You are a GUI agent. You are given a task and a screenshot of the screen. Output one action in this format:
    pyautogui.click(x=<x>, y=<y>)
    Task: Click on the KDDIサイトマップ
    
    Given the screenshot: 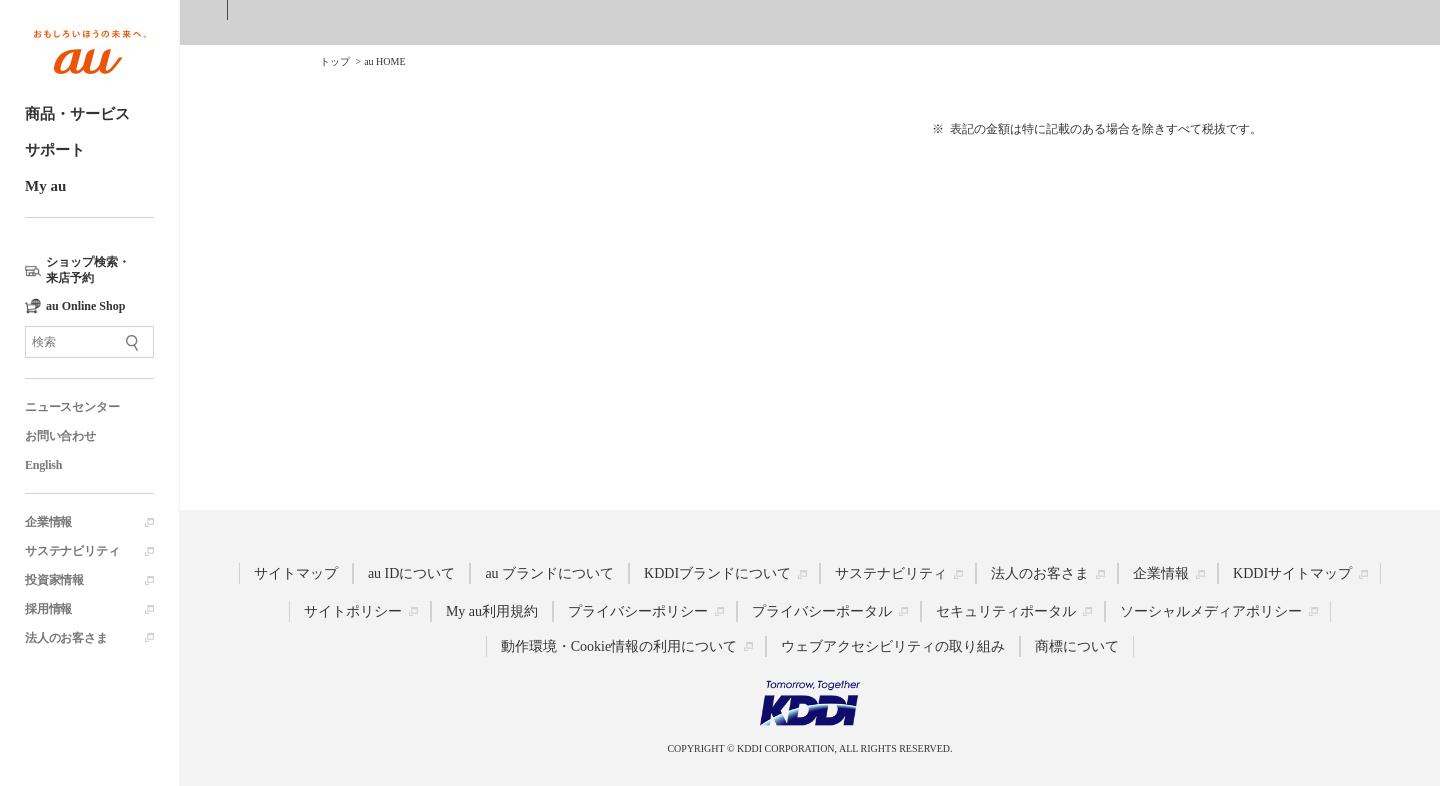 What is the action you would take?
    pyautogui.click(x=1292, y=573)
    